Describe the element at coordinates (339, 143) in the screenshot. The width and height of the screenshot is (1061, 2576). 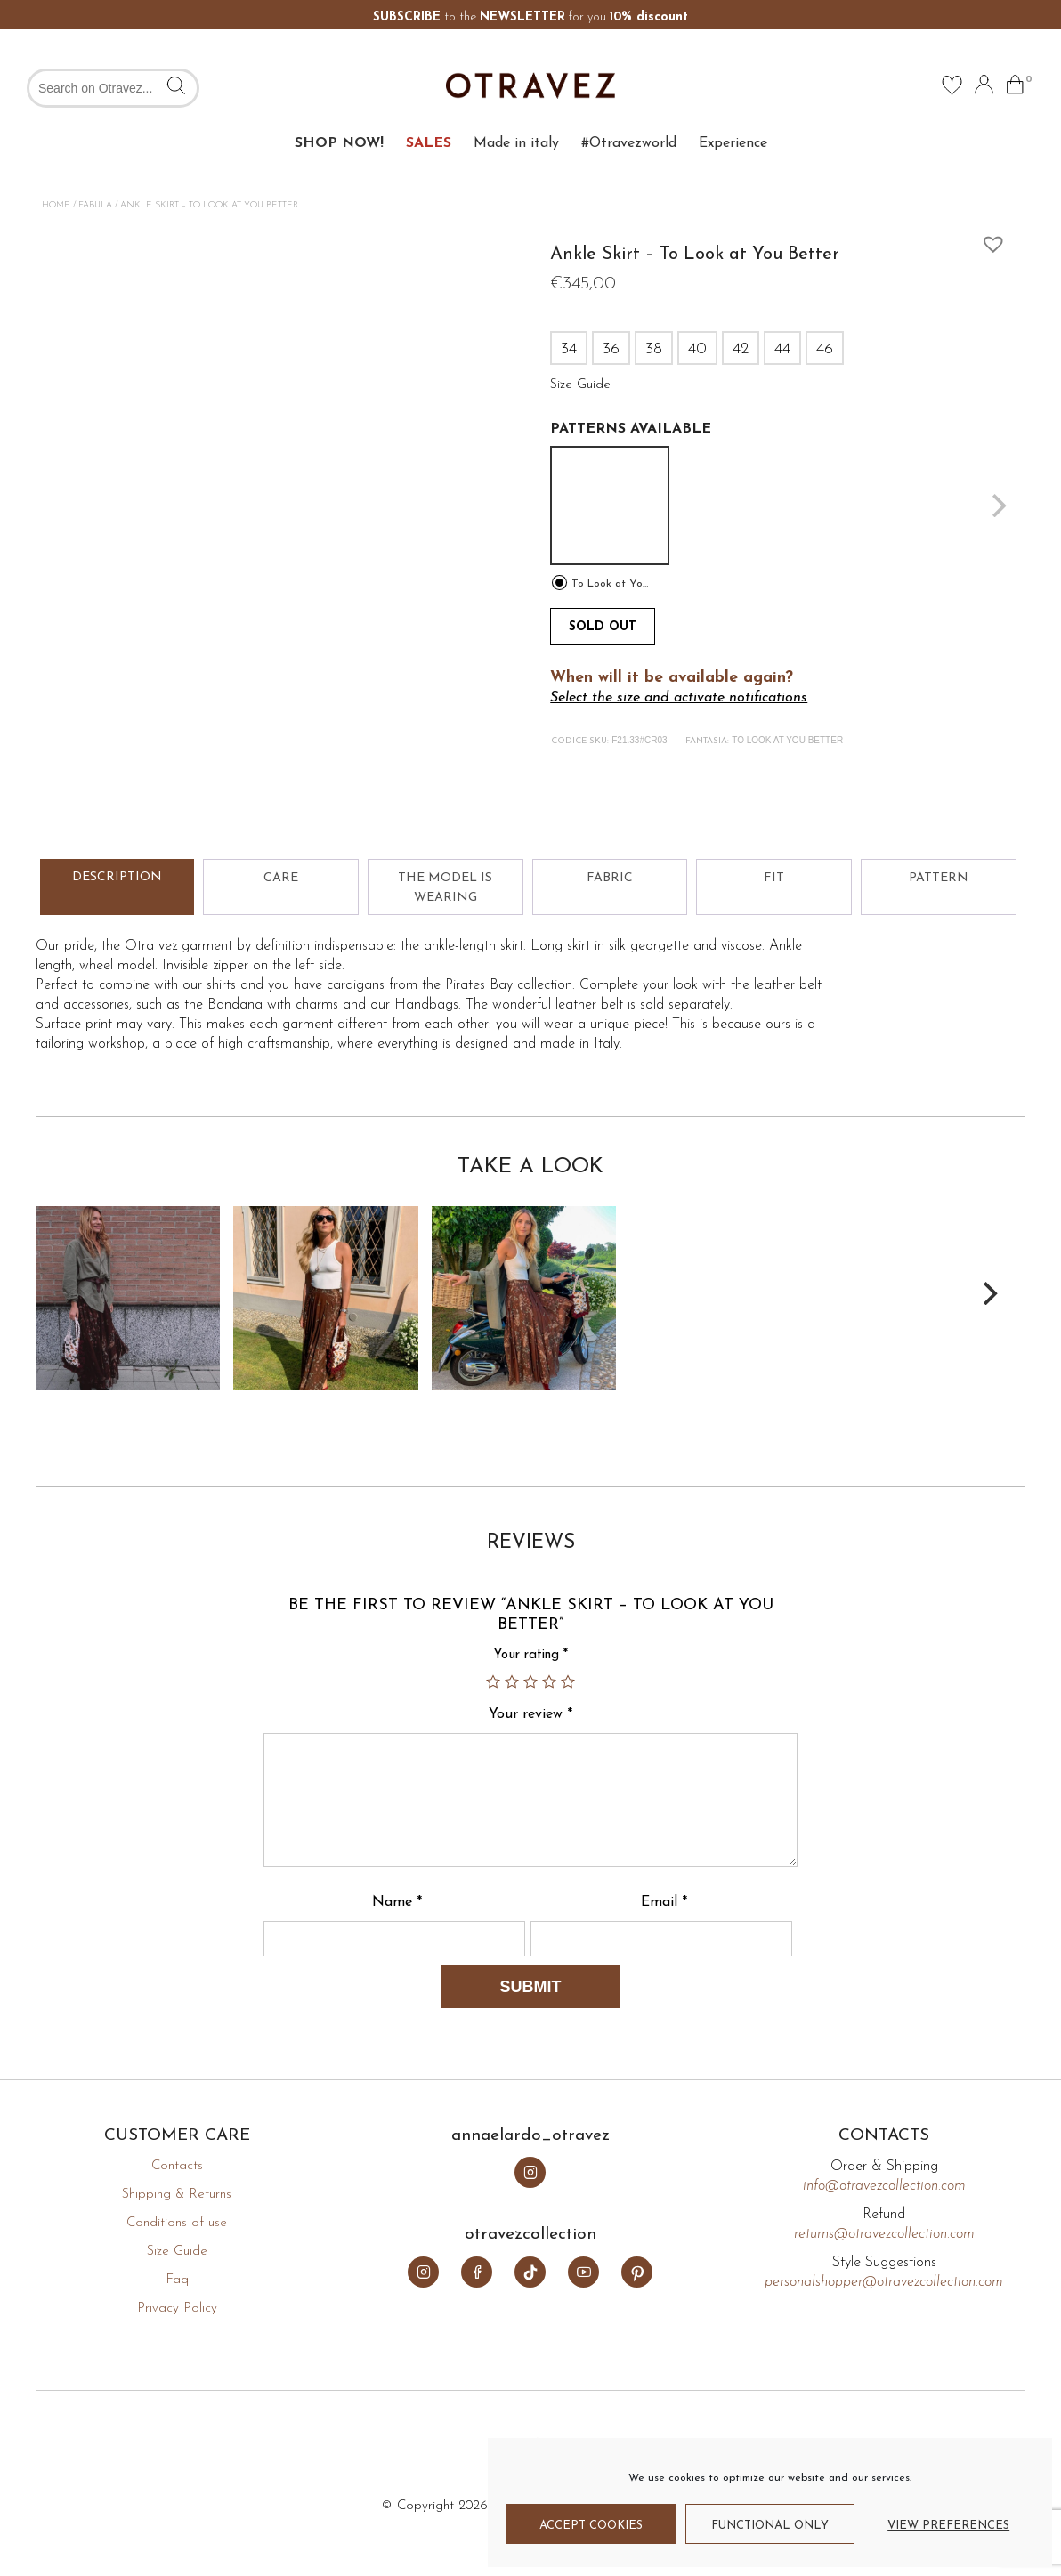
I see `SHOP NOW!` at that location.